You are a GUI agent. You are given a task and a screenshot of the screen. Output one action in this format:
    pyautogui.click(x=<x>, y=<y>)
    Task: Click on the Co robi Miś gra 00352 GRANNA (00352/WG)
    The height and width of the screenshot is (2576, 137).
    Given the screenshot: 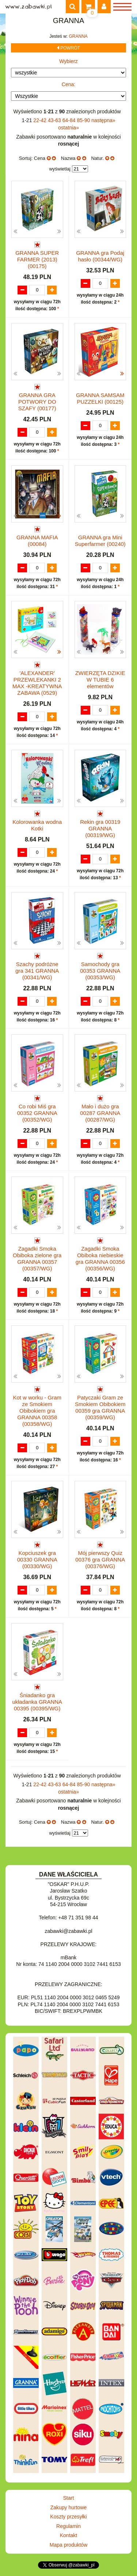 What is the action you would take?
    pyautogui.click(x=37, y=1113)
    